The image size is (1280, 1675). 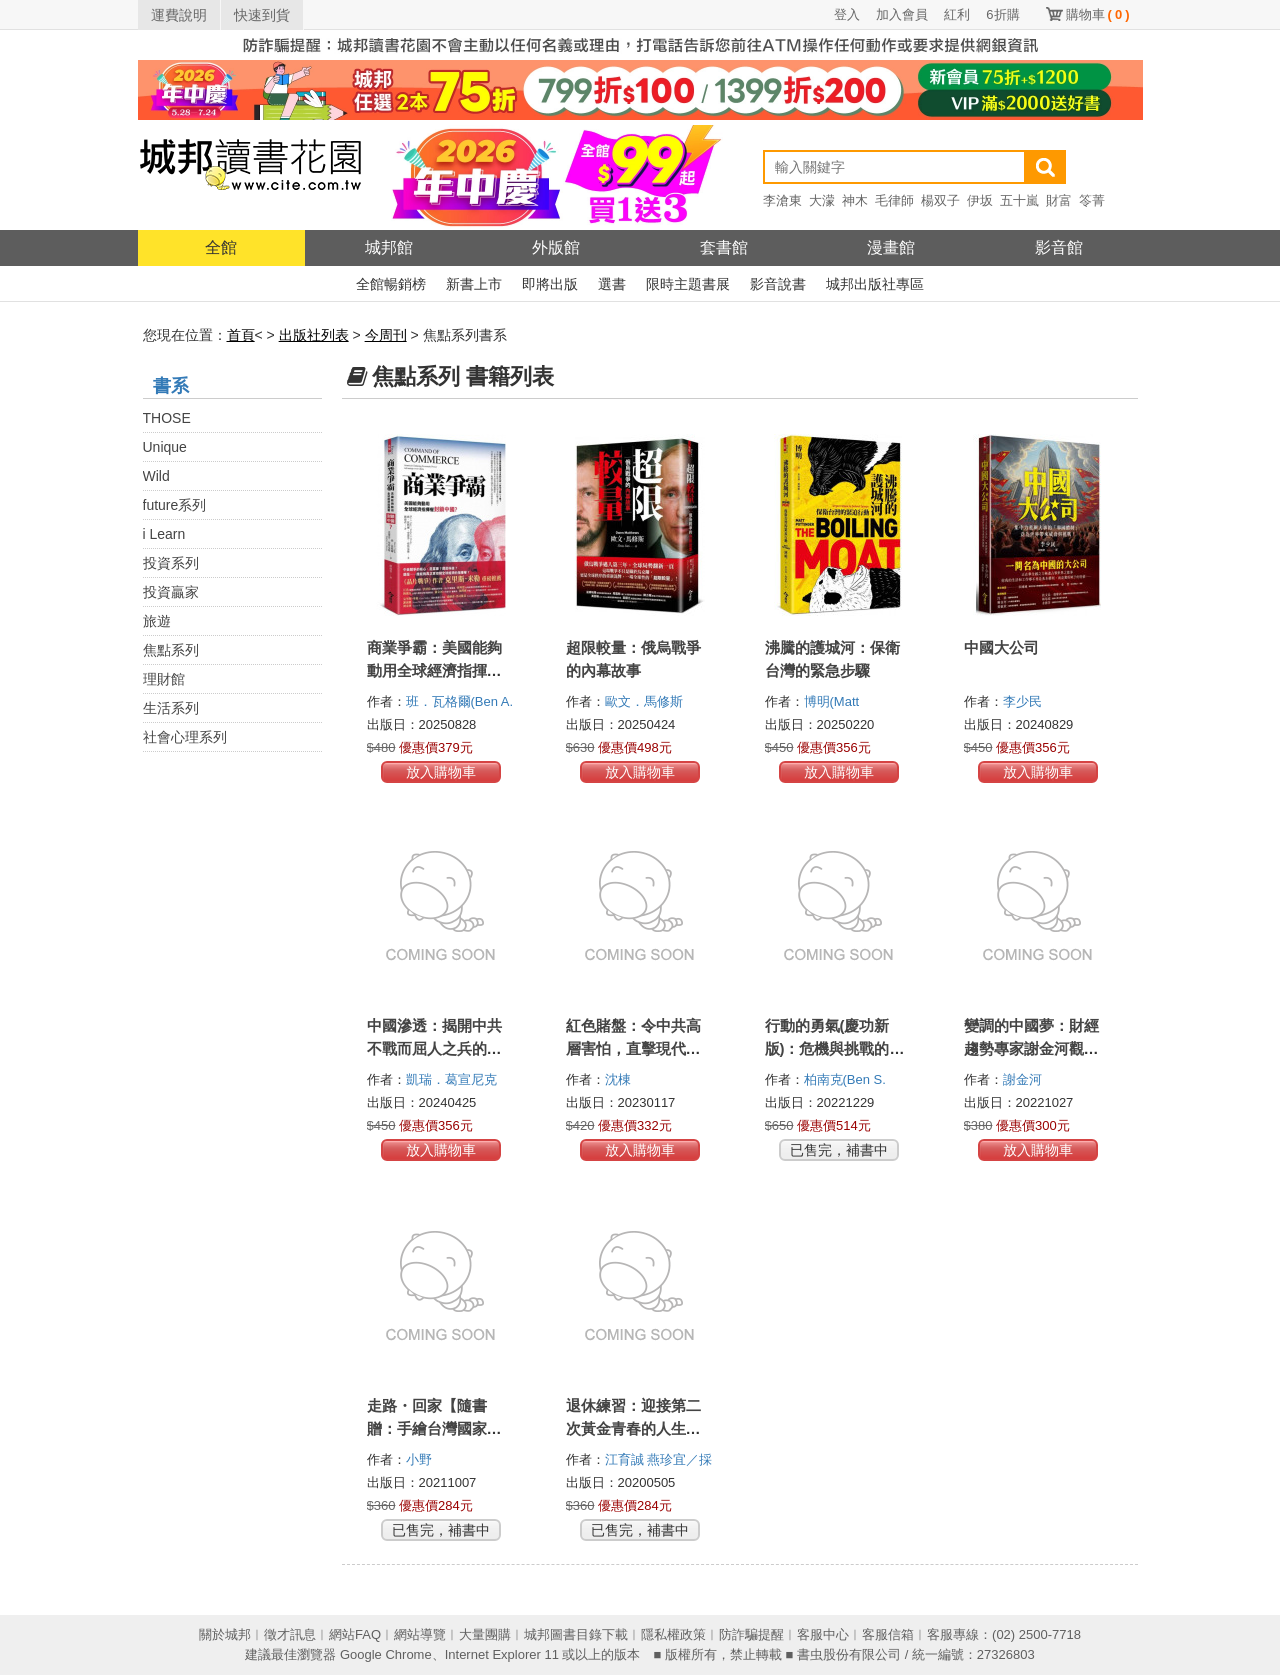 I want to click on 套書館, so click(x=724, y=247).